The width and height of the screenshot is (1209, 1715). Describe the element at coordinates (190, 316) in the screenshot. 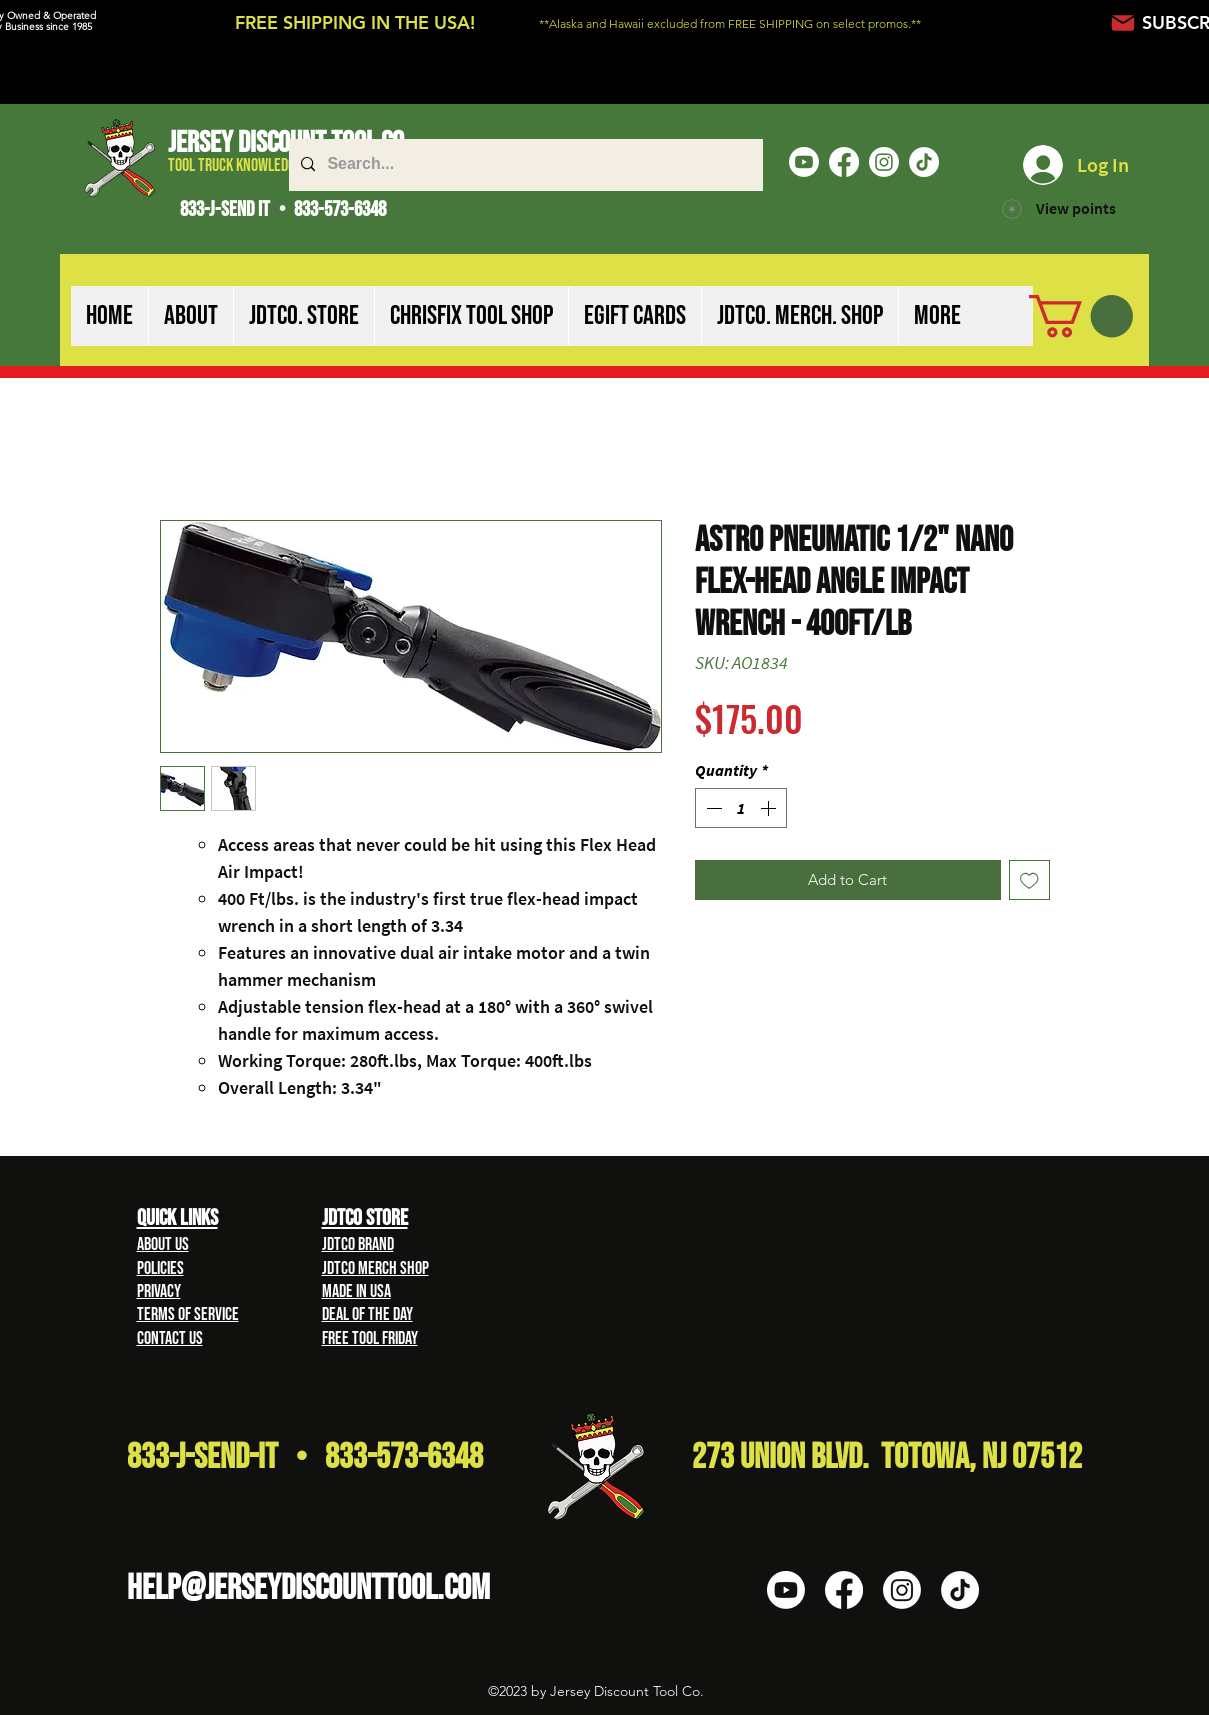

I see `[button]` at that location.